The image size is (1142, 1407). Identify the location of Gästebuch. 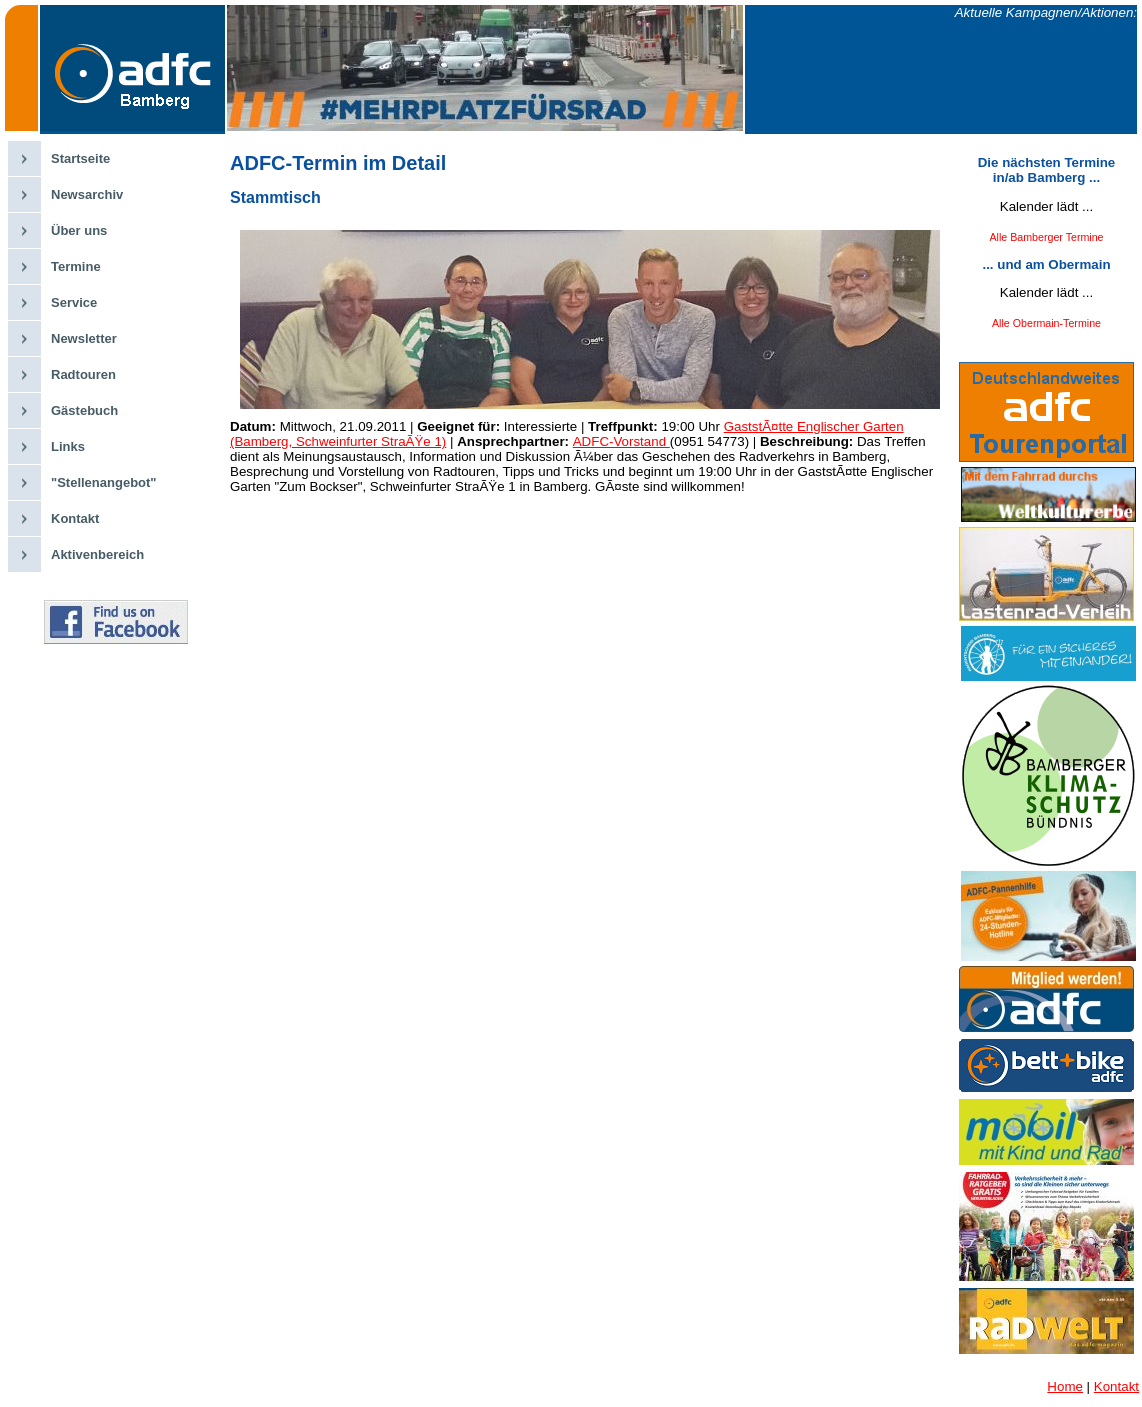
(84, 410).